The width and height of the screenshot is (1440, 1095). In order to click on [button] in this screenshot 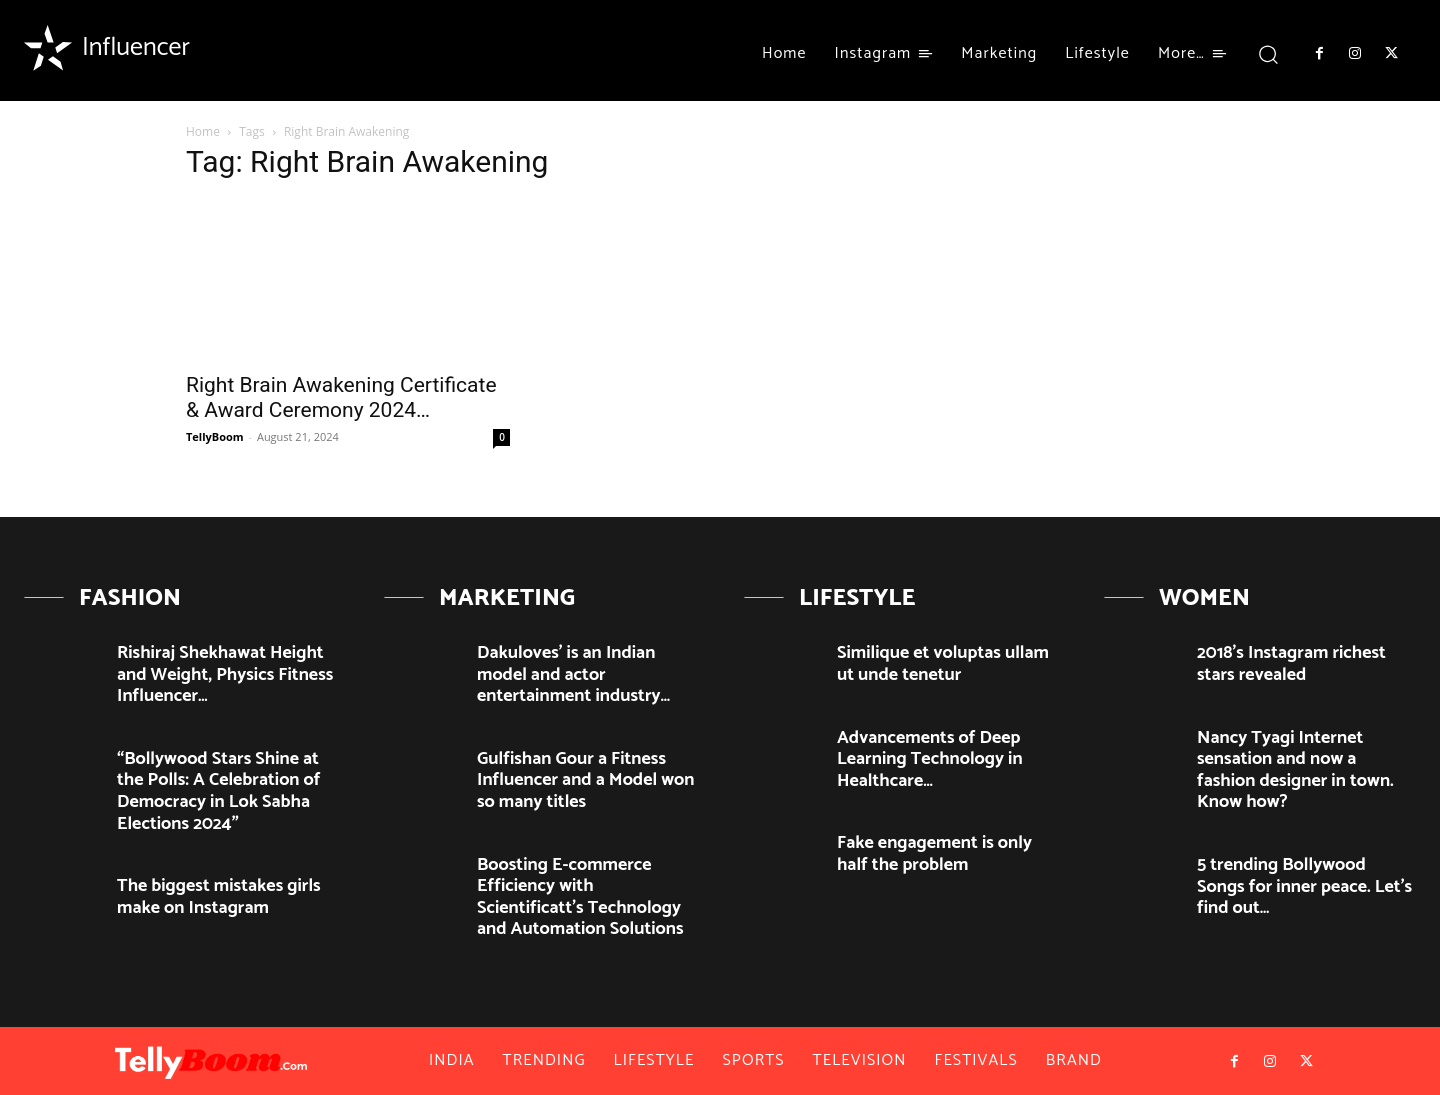, I will do `click(1268, 53)`.